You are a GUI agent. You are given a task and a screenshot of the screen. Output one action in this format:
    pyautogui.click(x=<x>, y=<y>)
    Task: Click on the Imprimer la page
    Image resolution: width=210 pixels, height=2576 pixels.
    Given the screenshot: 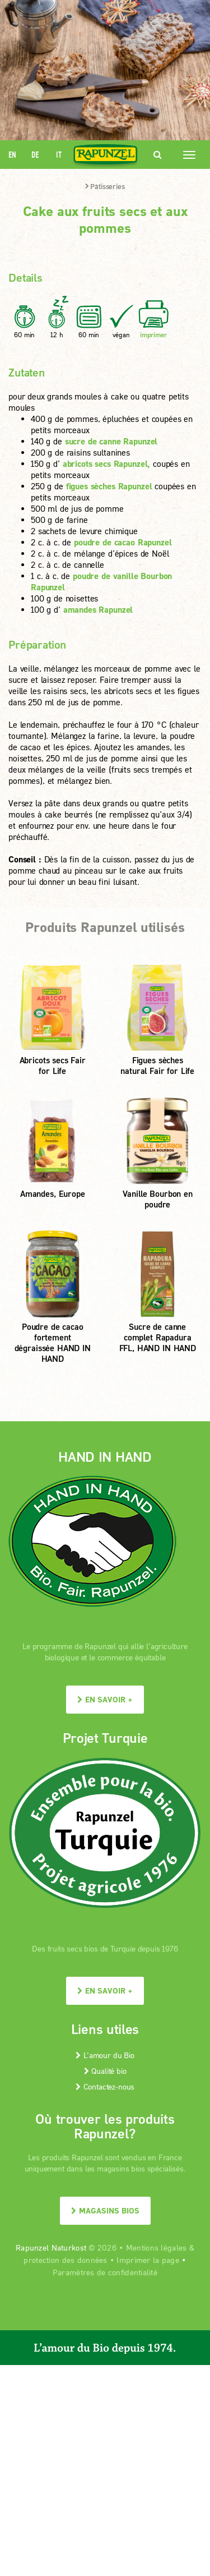 What is the action you would take?
    pyautogui.click(x=147, y=2260)
    